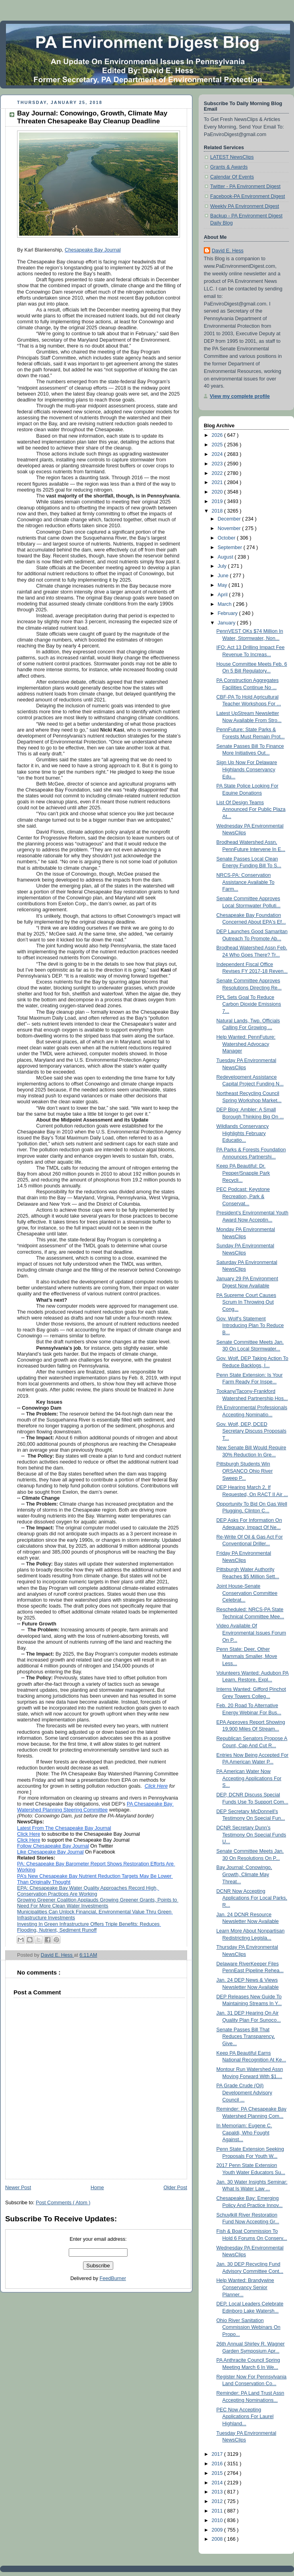  Describe the element at coordinates (232, 157) in the screenshot. I see `LATEST NewsClips` at that location.